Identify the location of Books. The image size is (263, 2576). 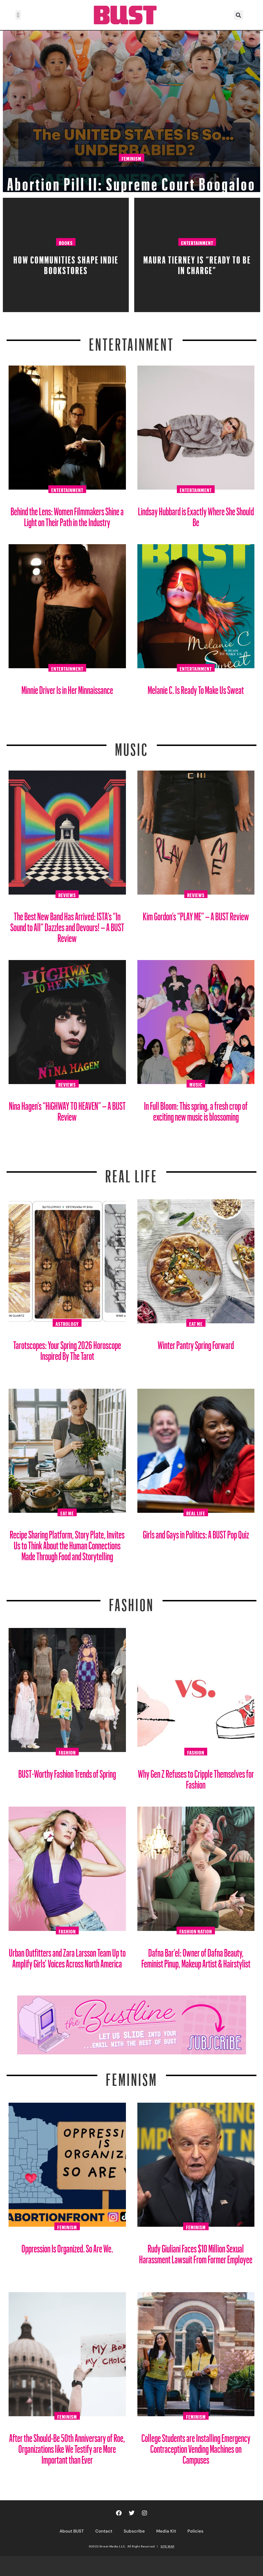
(66, 242).